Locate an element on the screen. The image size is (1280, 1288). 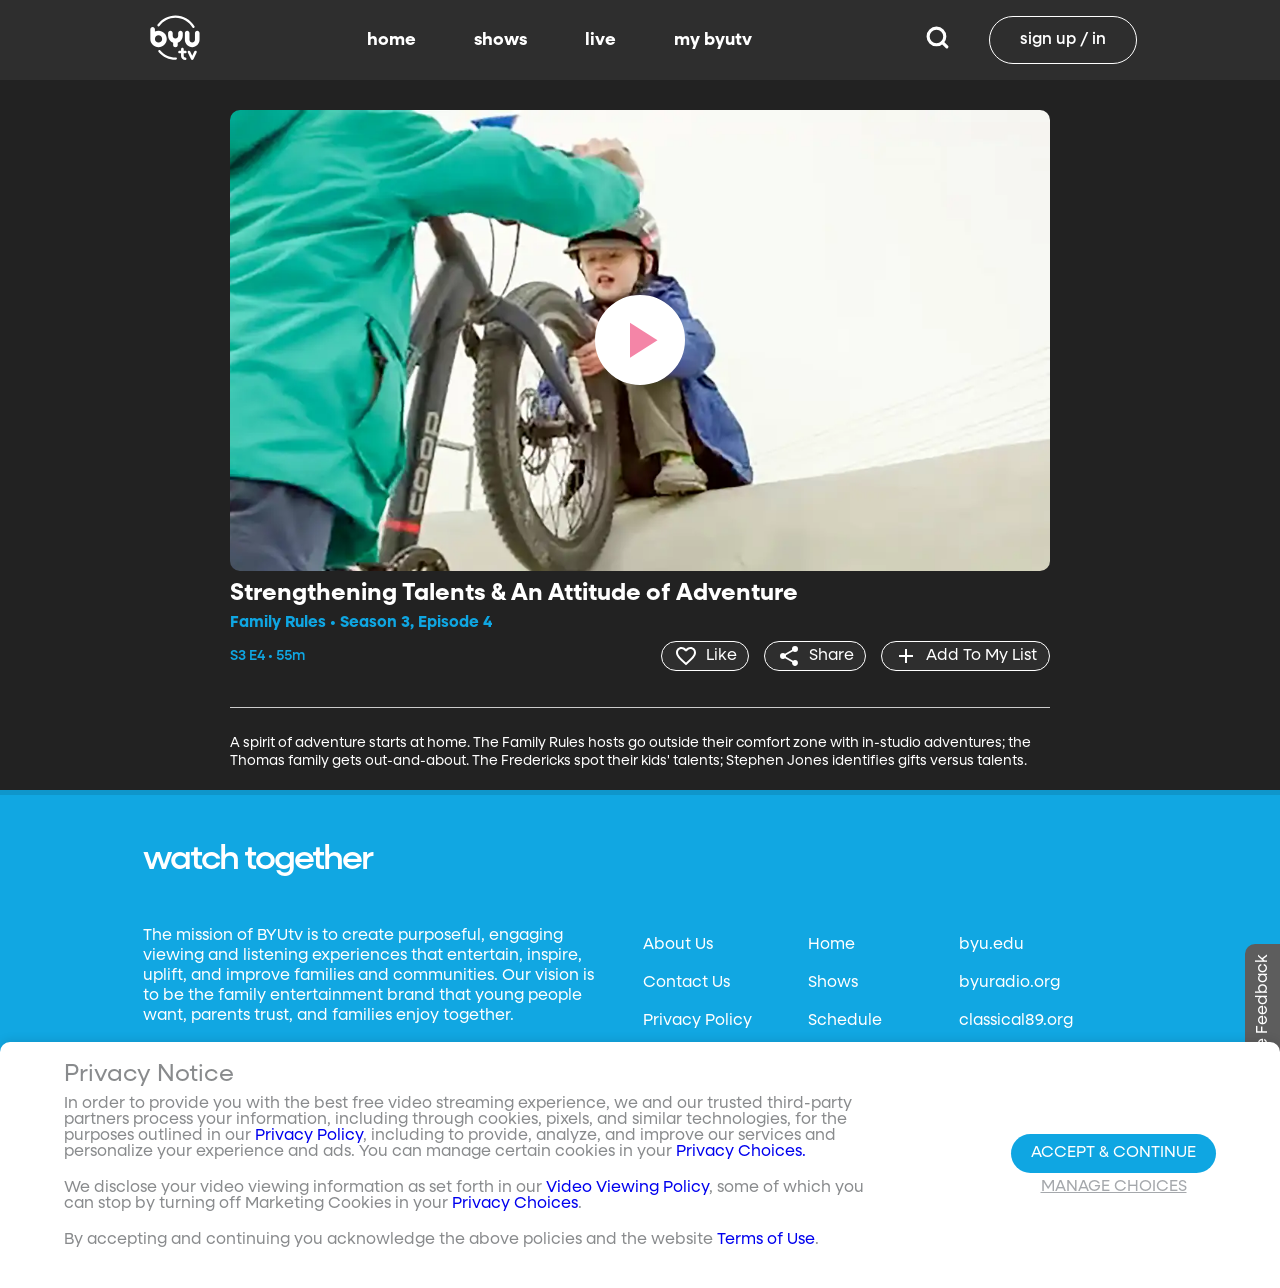
Schedule is located at coordinates (845, 1021).